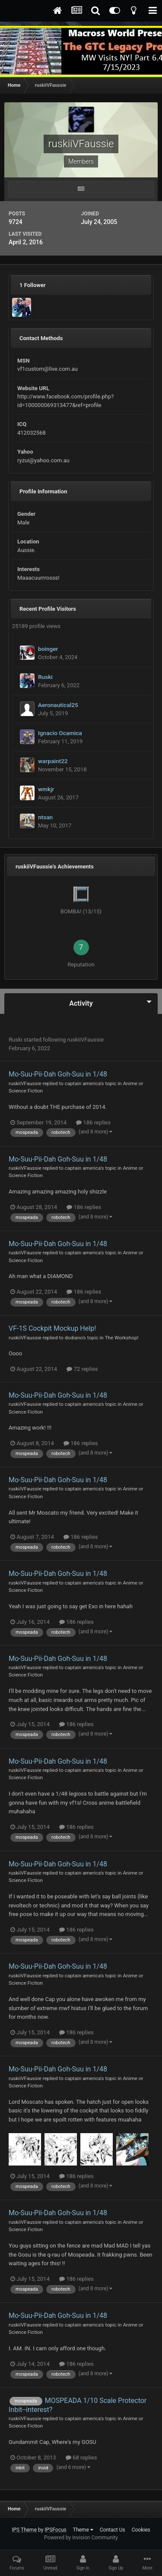 The image size is (162, 2576). What do you see at coordinates (112, 2530) in the screenshot?
I see `Contact Us` at bounding box center [112, 2530].